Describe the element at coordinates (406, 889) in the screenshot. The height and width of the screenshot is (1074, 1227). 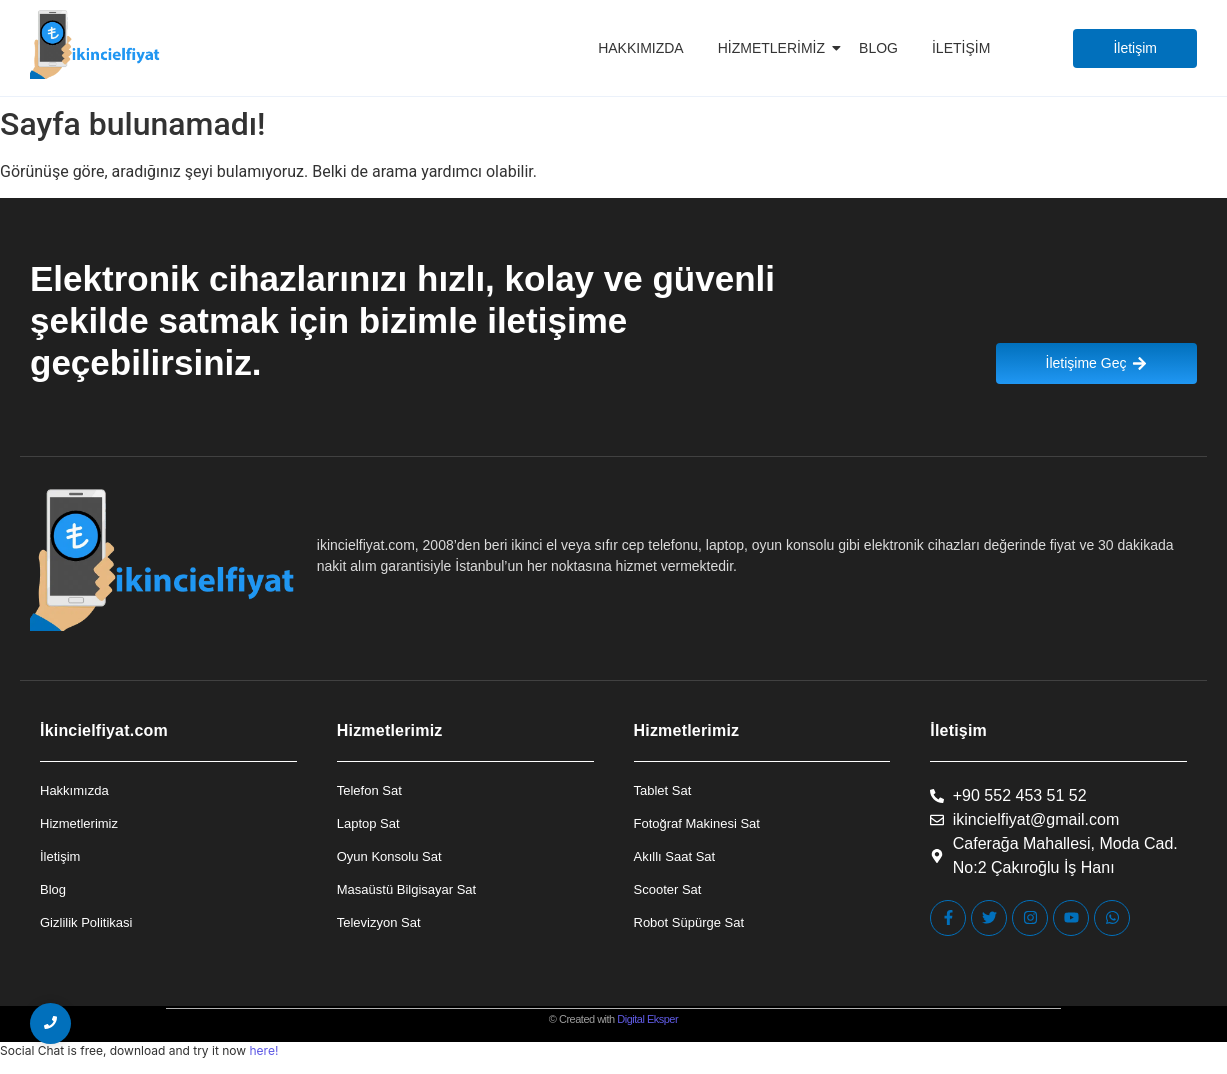
I see `Masaüstü Bilgisayar Sat` at that location.